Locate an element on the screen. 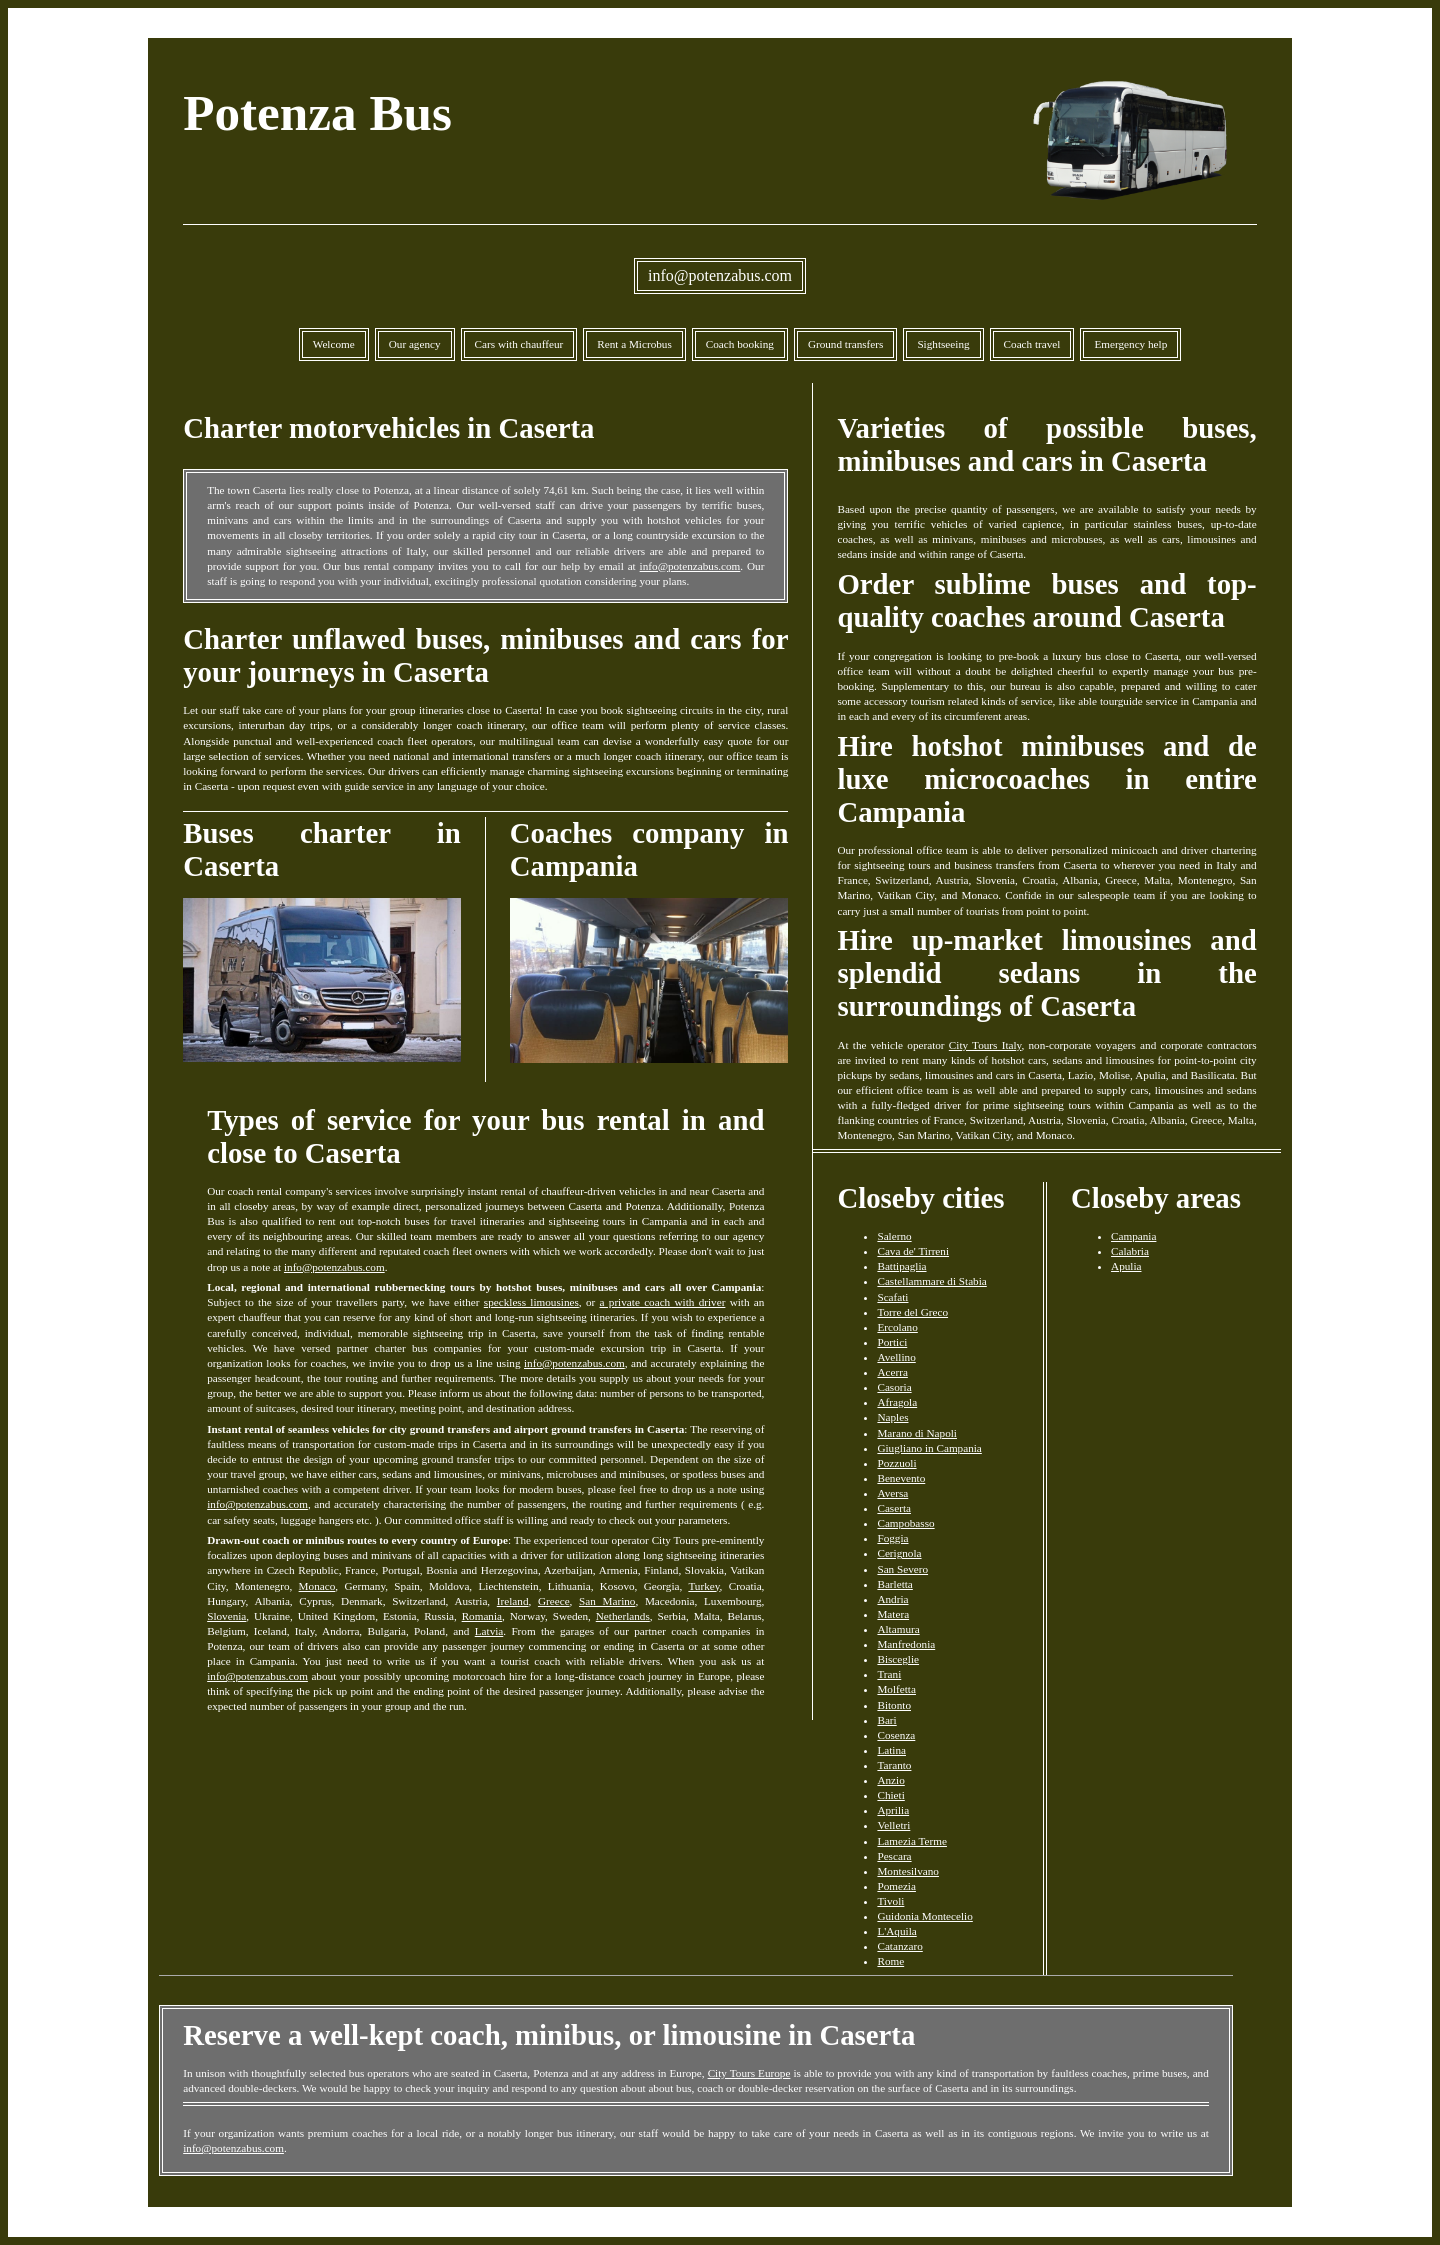 This screenshot has width=1440, height=2245. Cava de' Tirreni is located at coordinates (913, 1251).